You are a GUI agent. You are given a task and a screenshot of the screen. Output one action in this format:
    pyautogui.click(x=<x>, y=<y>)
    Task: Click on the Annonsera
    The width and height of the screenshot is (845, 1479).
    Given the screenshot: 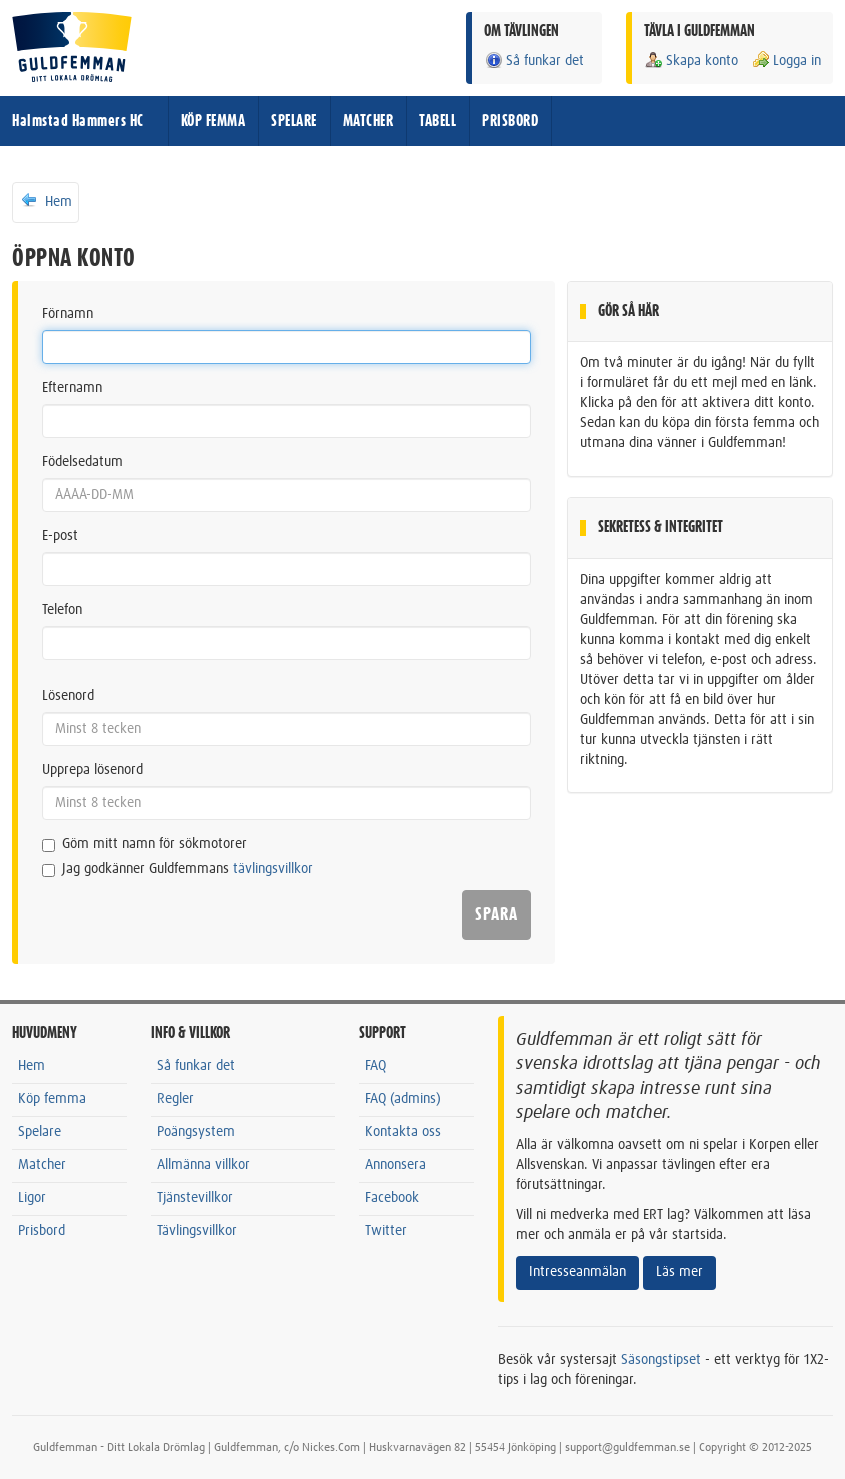 What is the action you would take?
    pyautogui.click(x=395, y=1165)
    